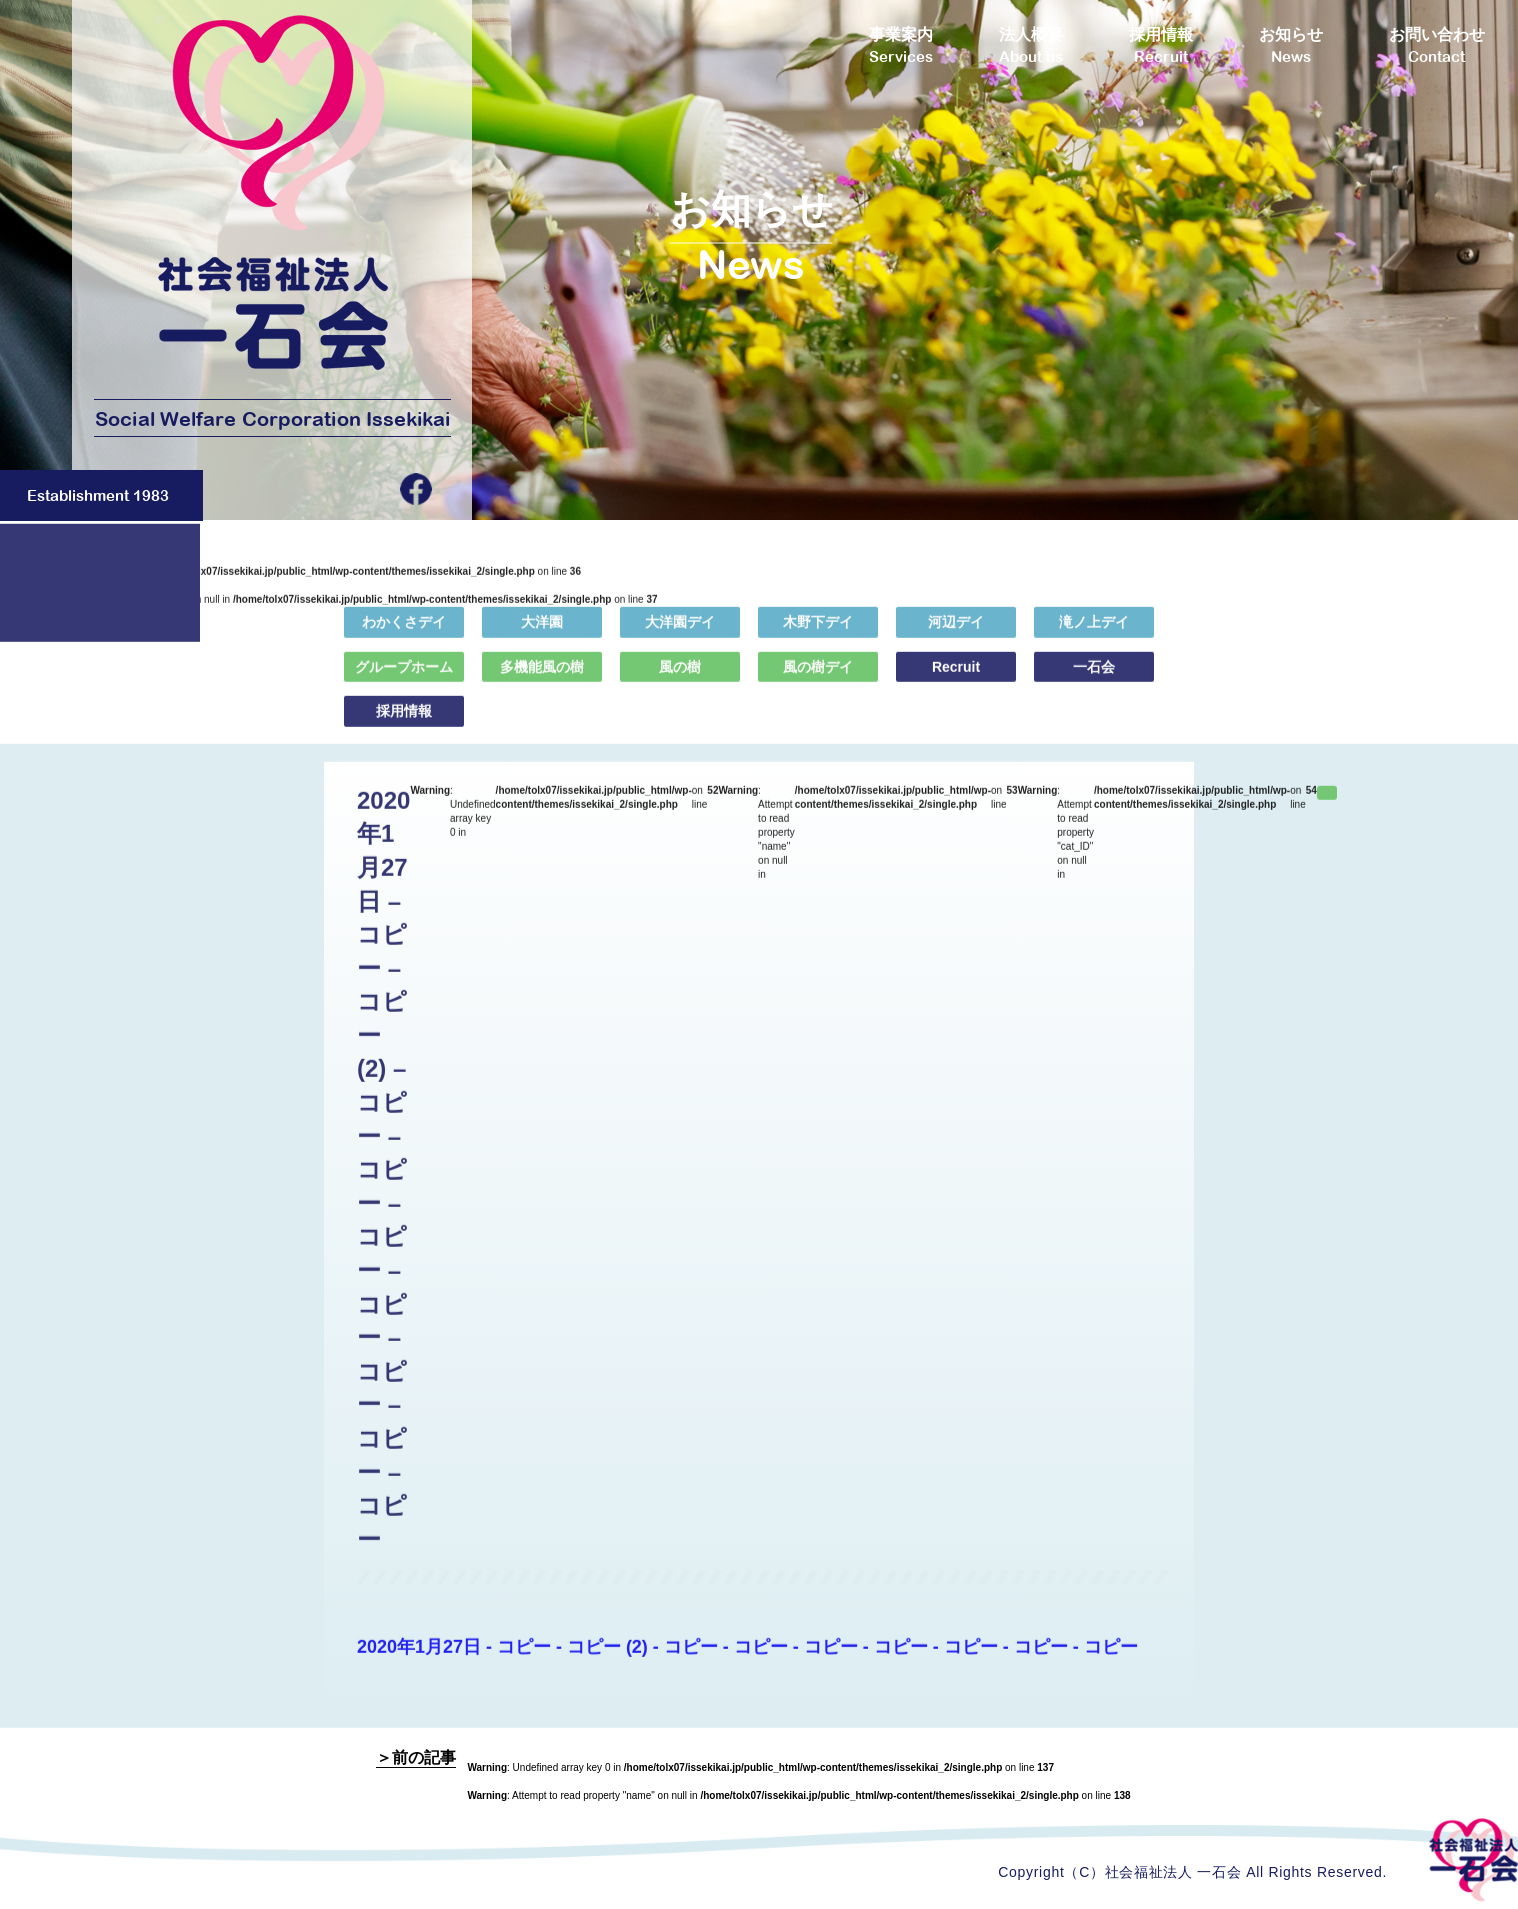 The image size is (1518, 1909). What do you see at coordinates (1094, 677) in the screenshot?
I see `一石会` at bounding box center [1094, 677].